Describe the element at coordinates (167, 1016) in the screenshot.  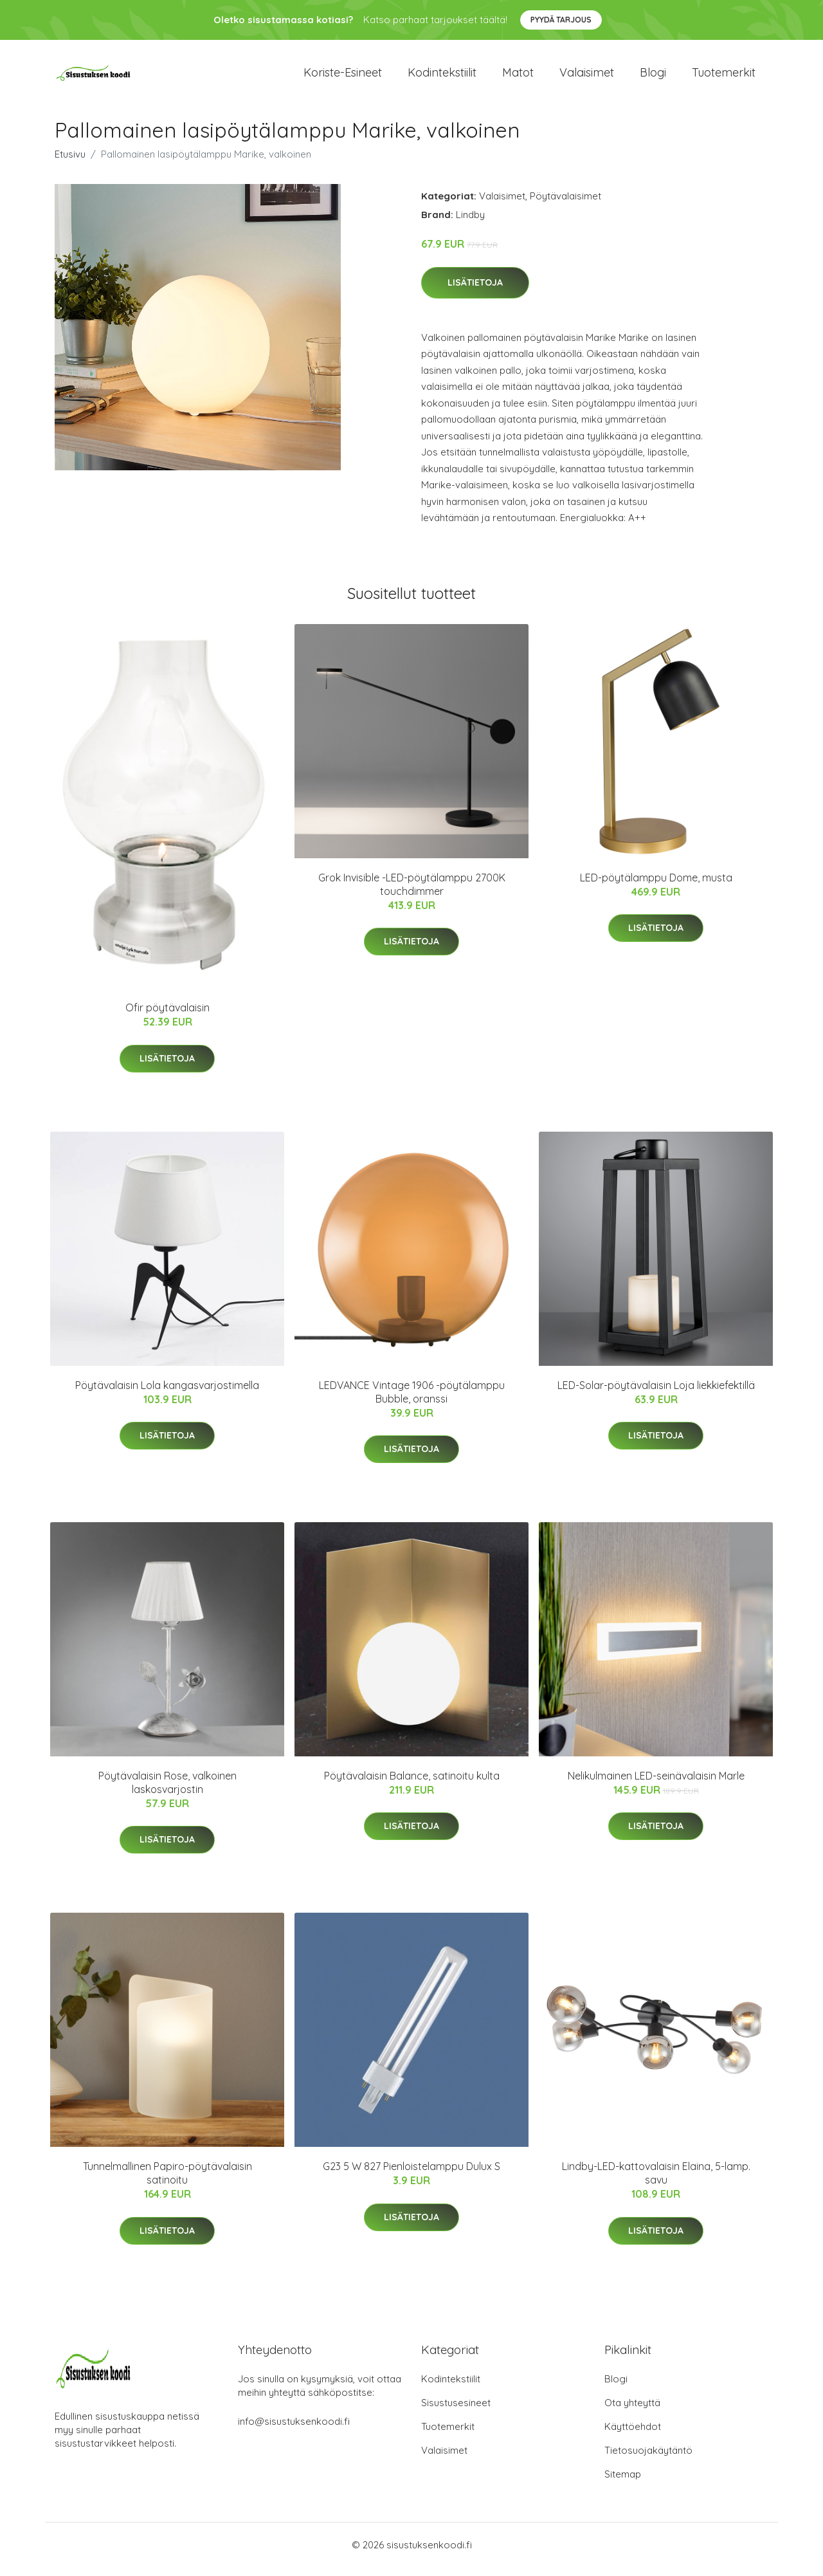
I see `Ofir pöytävalaisin` at that location.